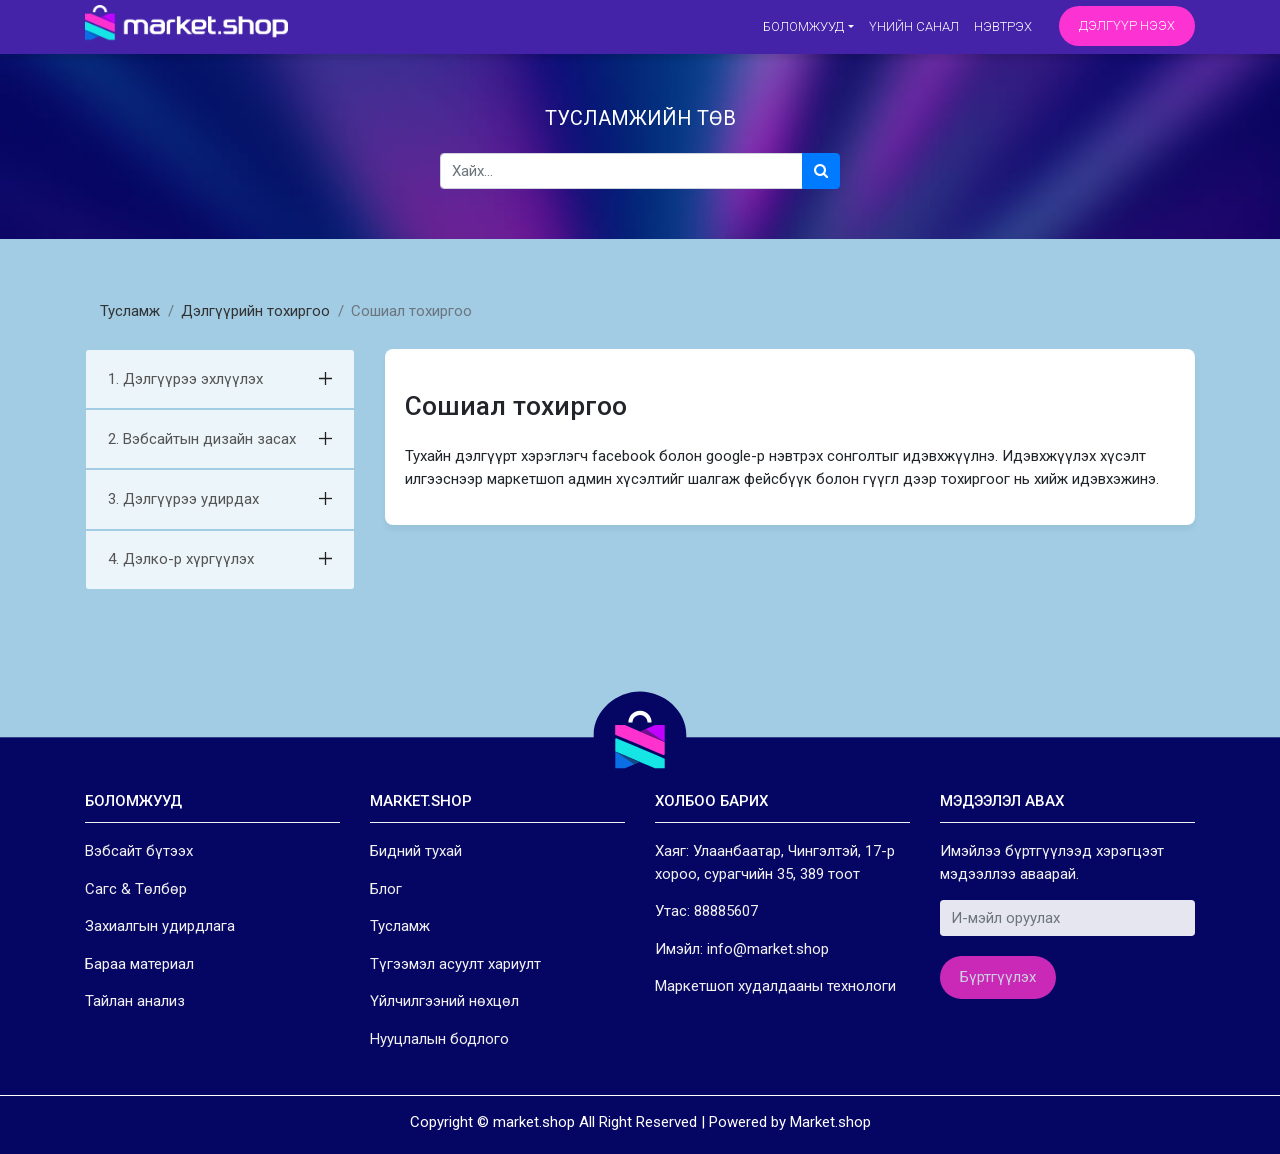 The height and width of the screenshot is (1154, 1280). What do you see at coordinates (803, 26) in the screenshot?
I see `Боломжууд` at bounding box center [803, 26].